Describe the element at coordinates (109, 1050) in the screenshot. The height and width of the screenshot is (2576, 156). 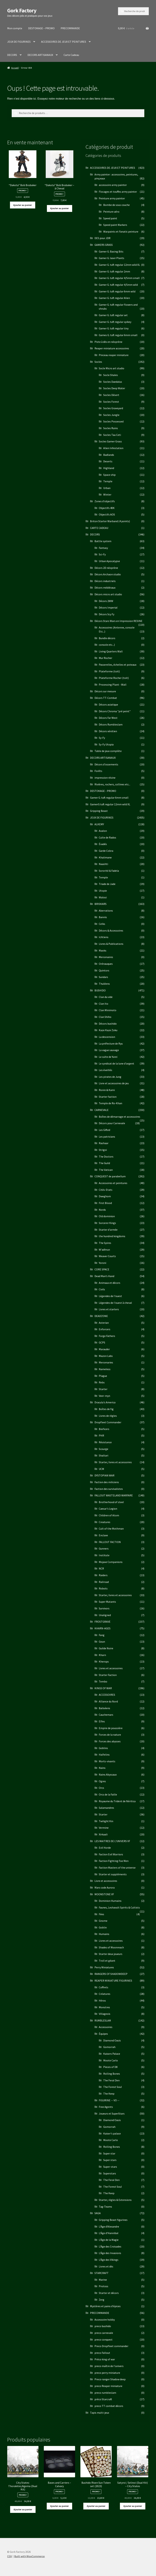
I see `La vague sauvage` at that location.